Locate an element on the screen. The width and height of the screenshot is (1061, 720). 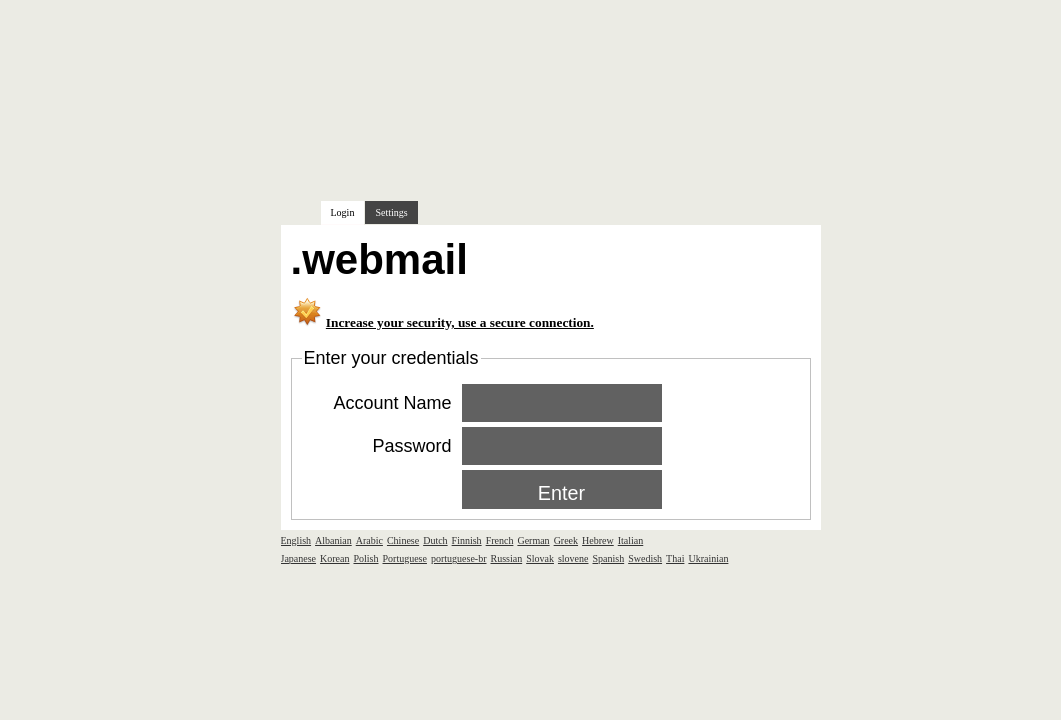
Greek is located at coordinates (566, 540).